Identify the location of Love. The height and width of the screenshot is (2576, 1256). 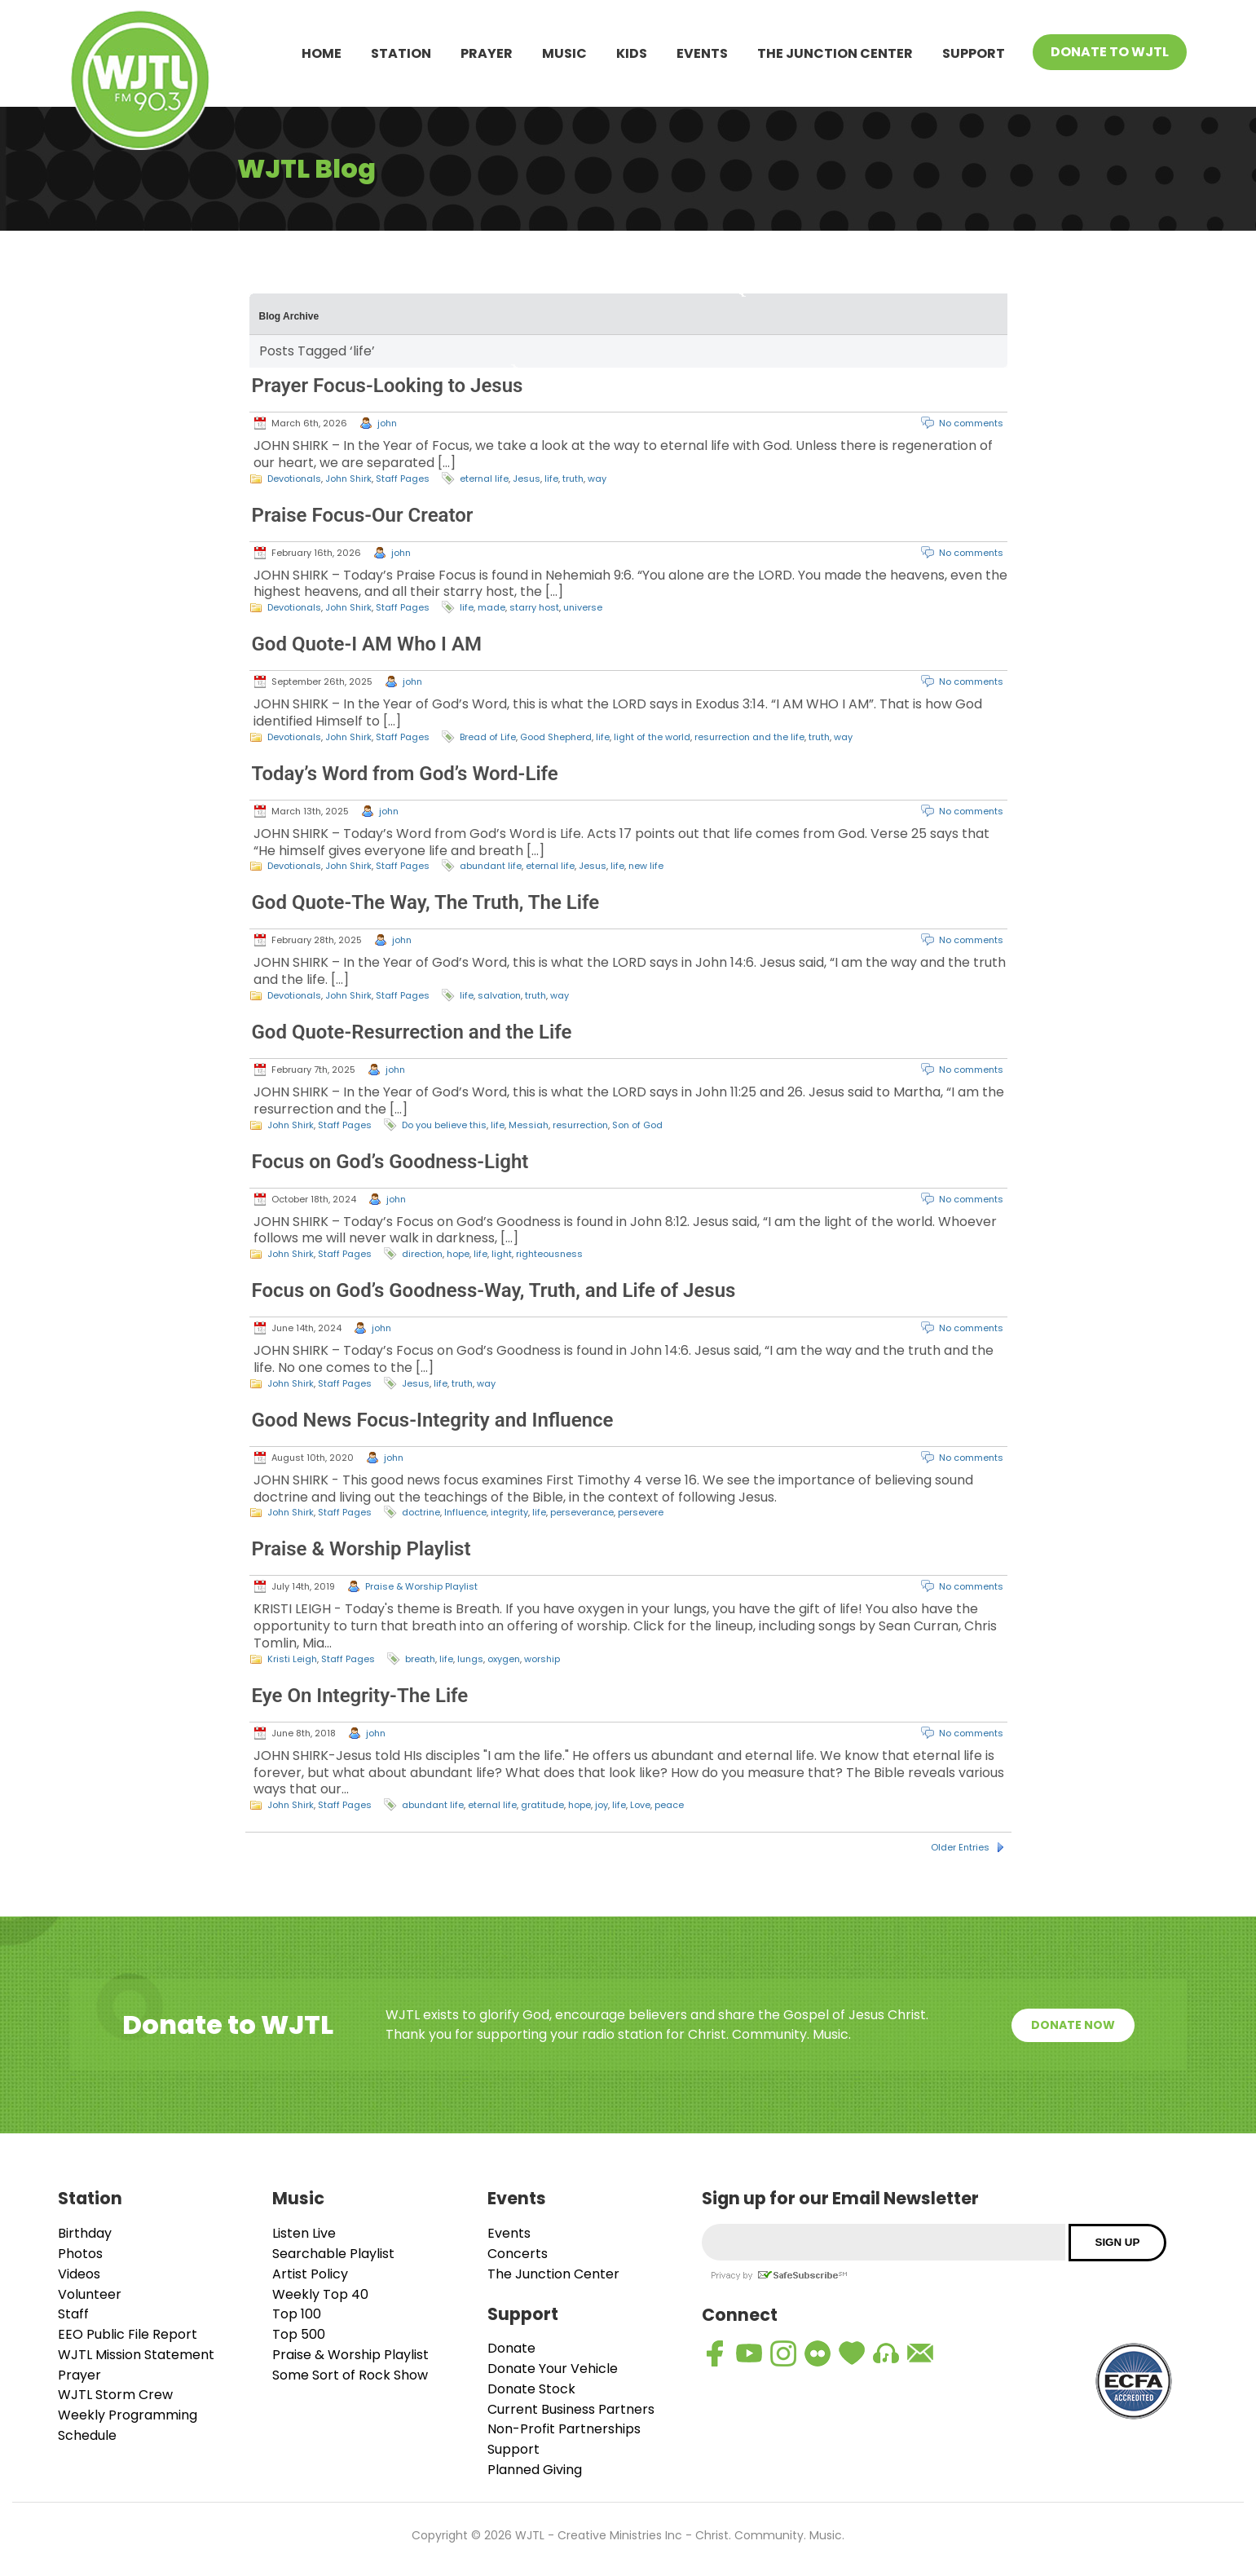
(640, 1804).